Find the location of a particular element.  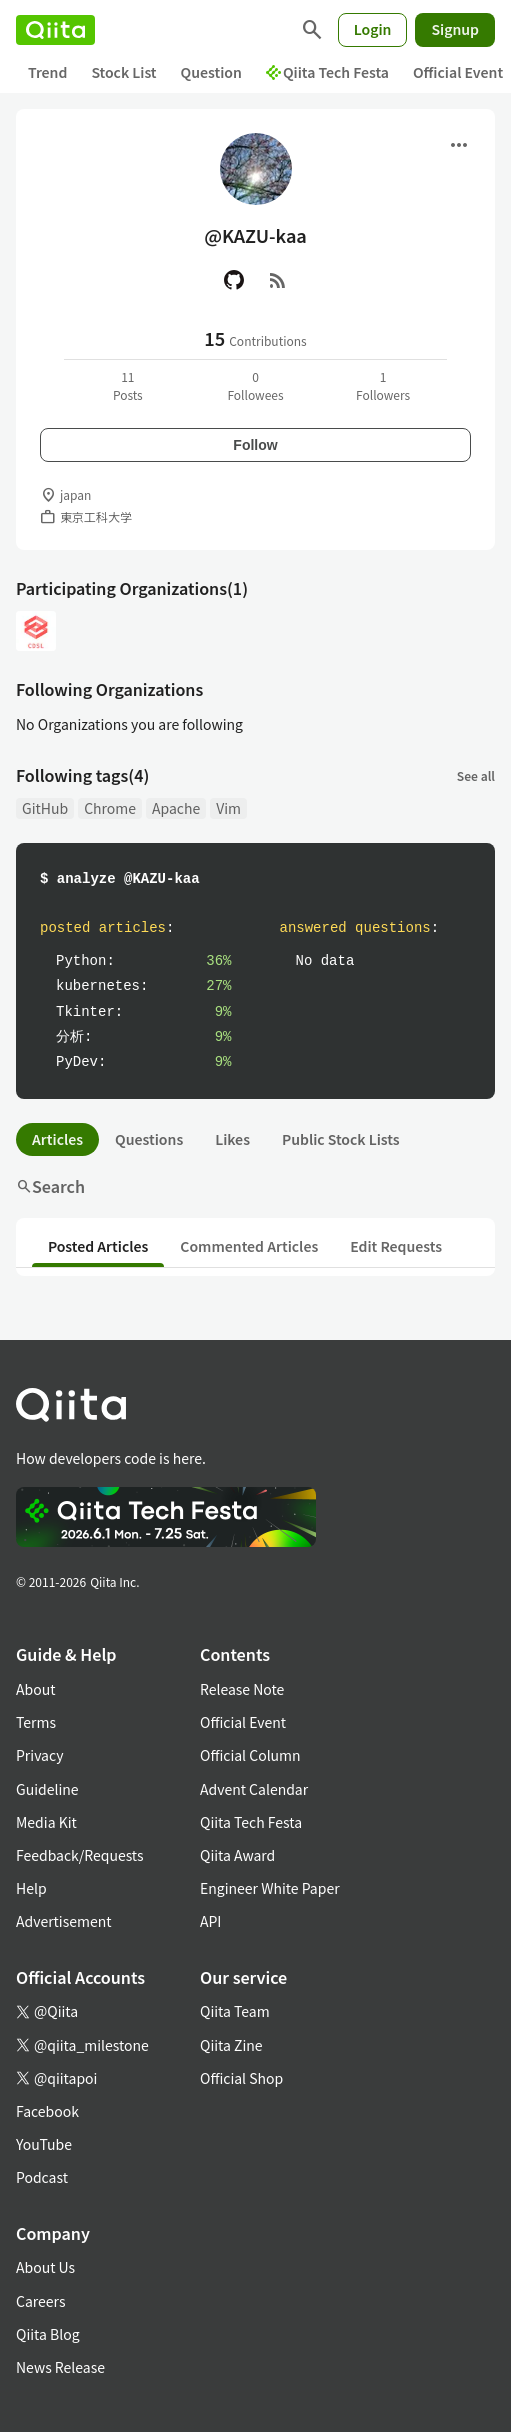

Terms is located at coordinates (36, 1722).